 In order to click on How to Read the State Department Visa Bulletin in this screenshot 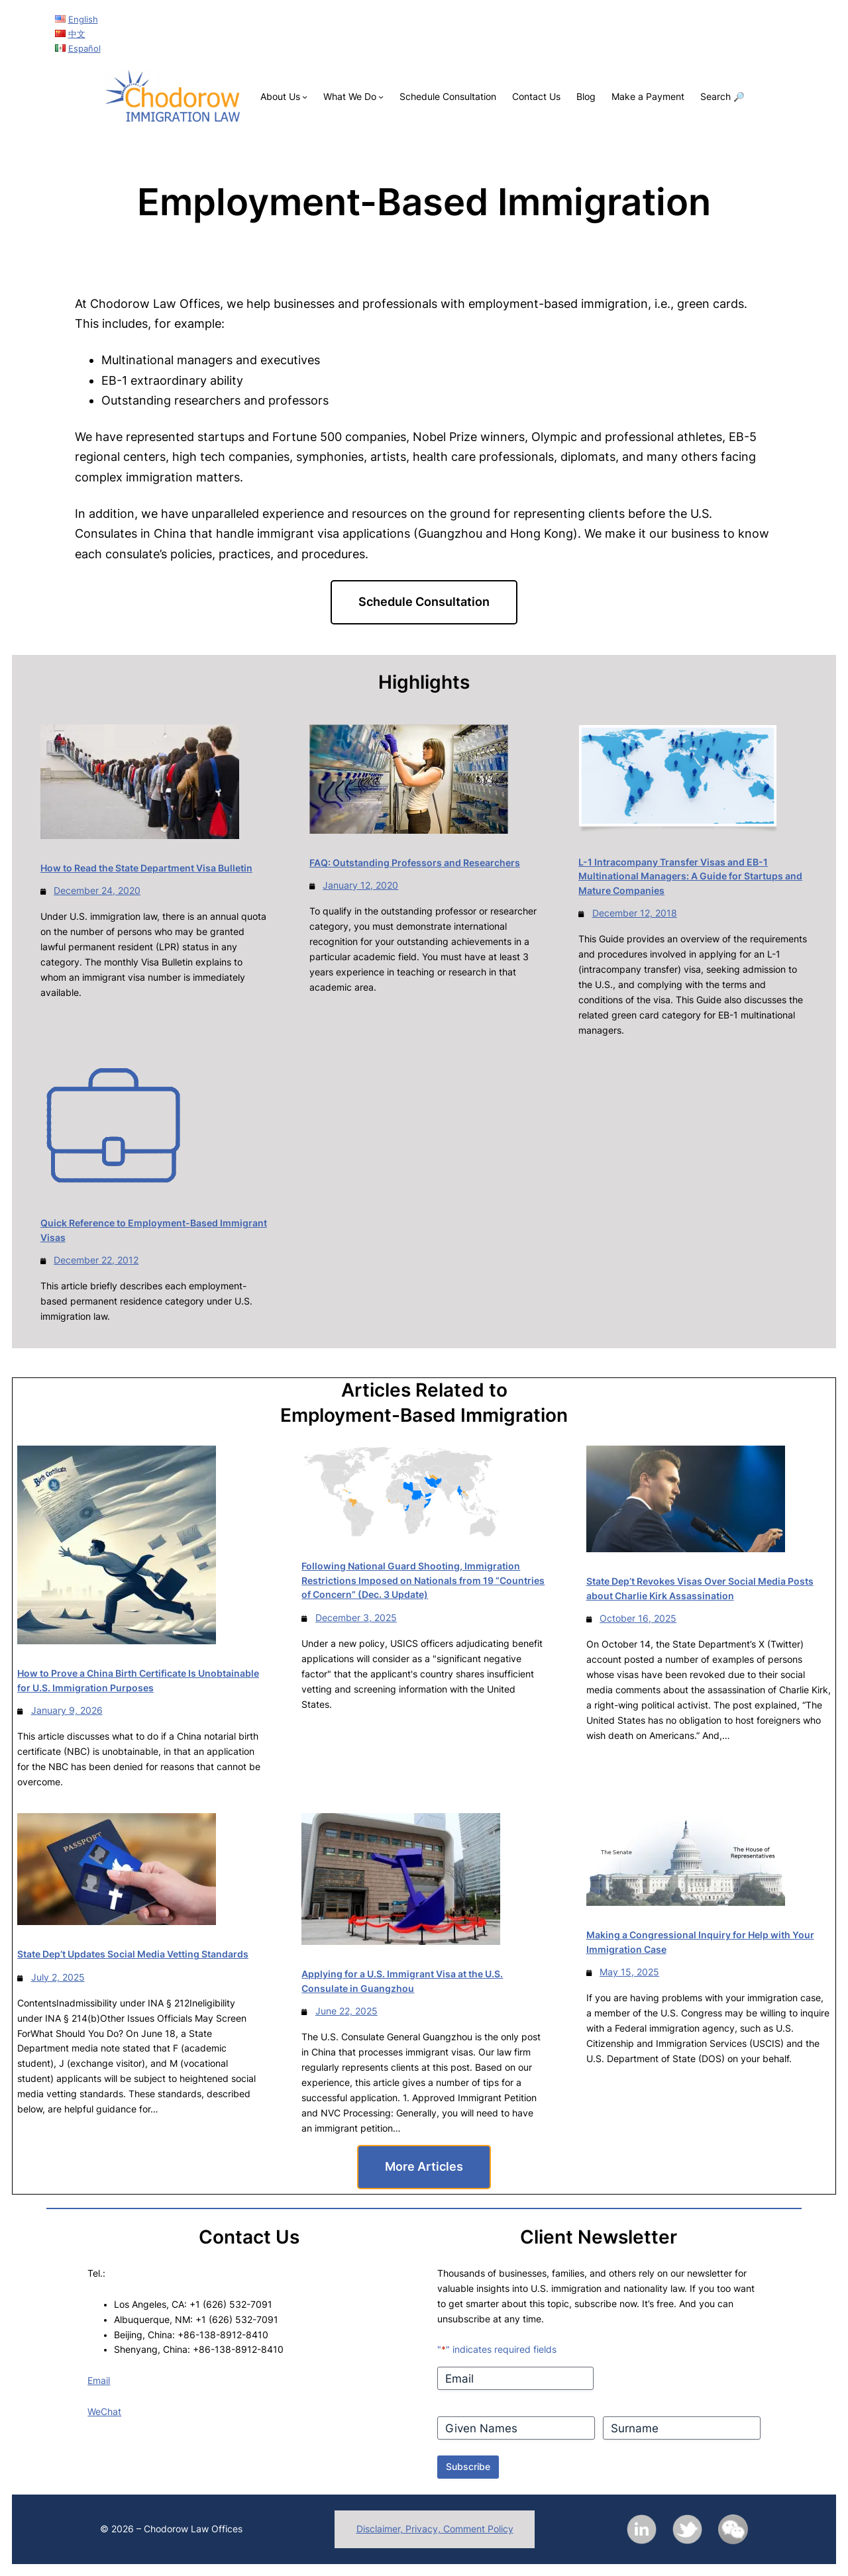, I will do `click(146, 868)`.